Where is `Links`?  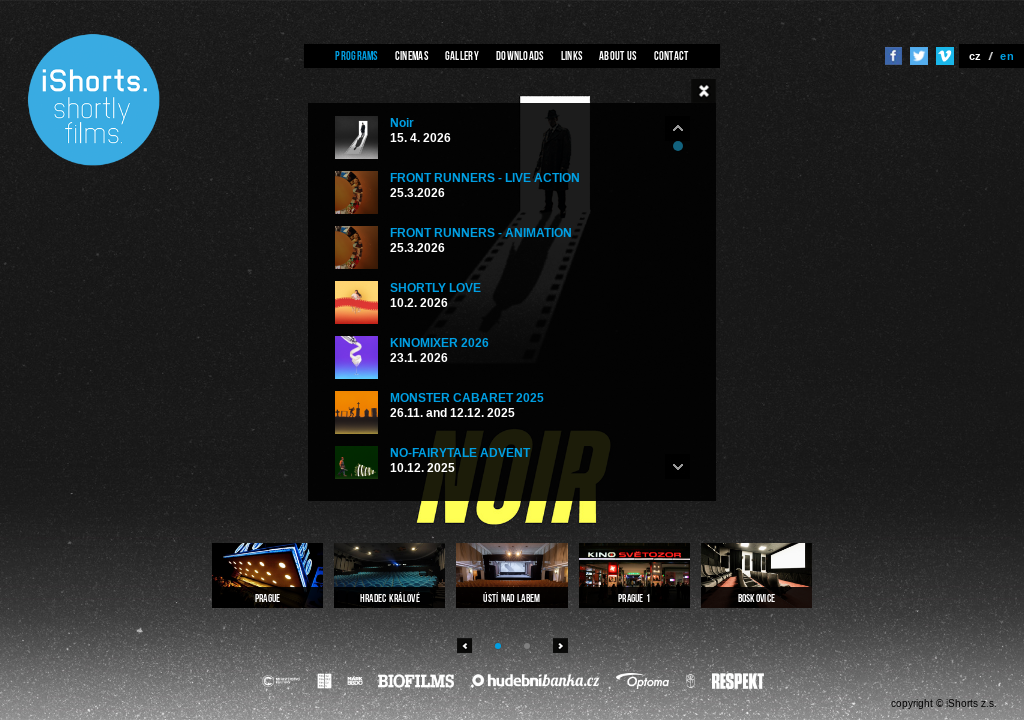
Links is located at coordinates (572, 55).